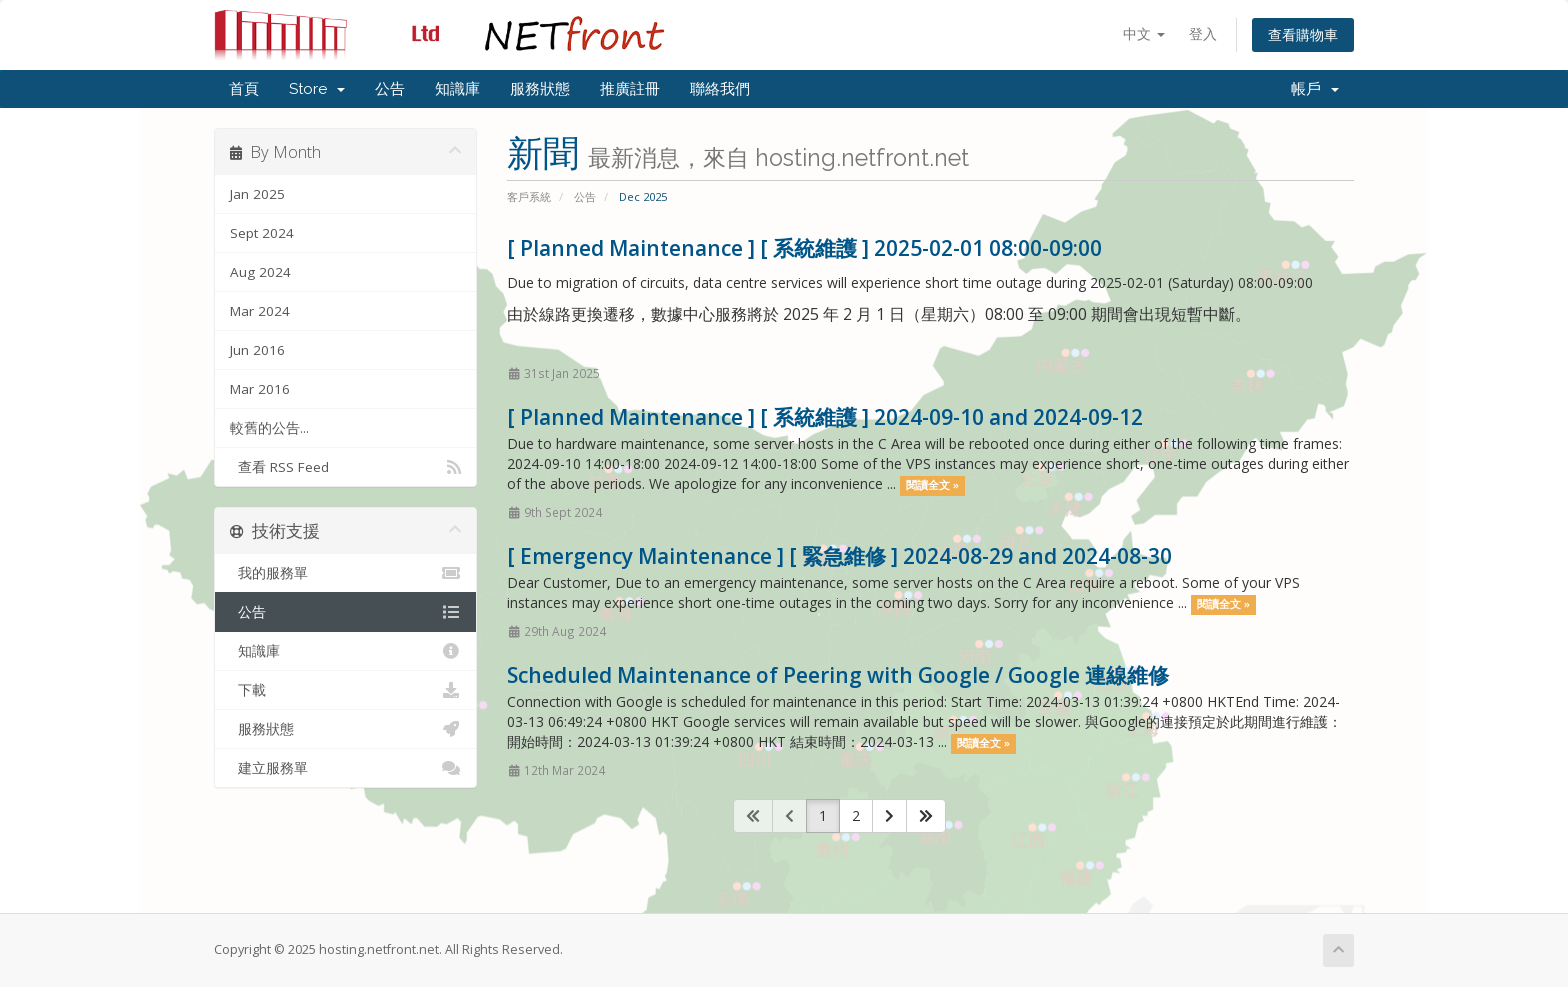  Describe the element at coordinates (1144, 33) in the screenshot. I see `中文` at that location.